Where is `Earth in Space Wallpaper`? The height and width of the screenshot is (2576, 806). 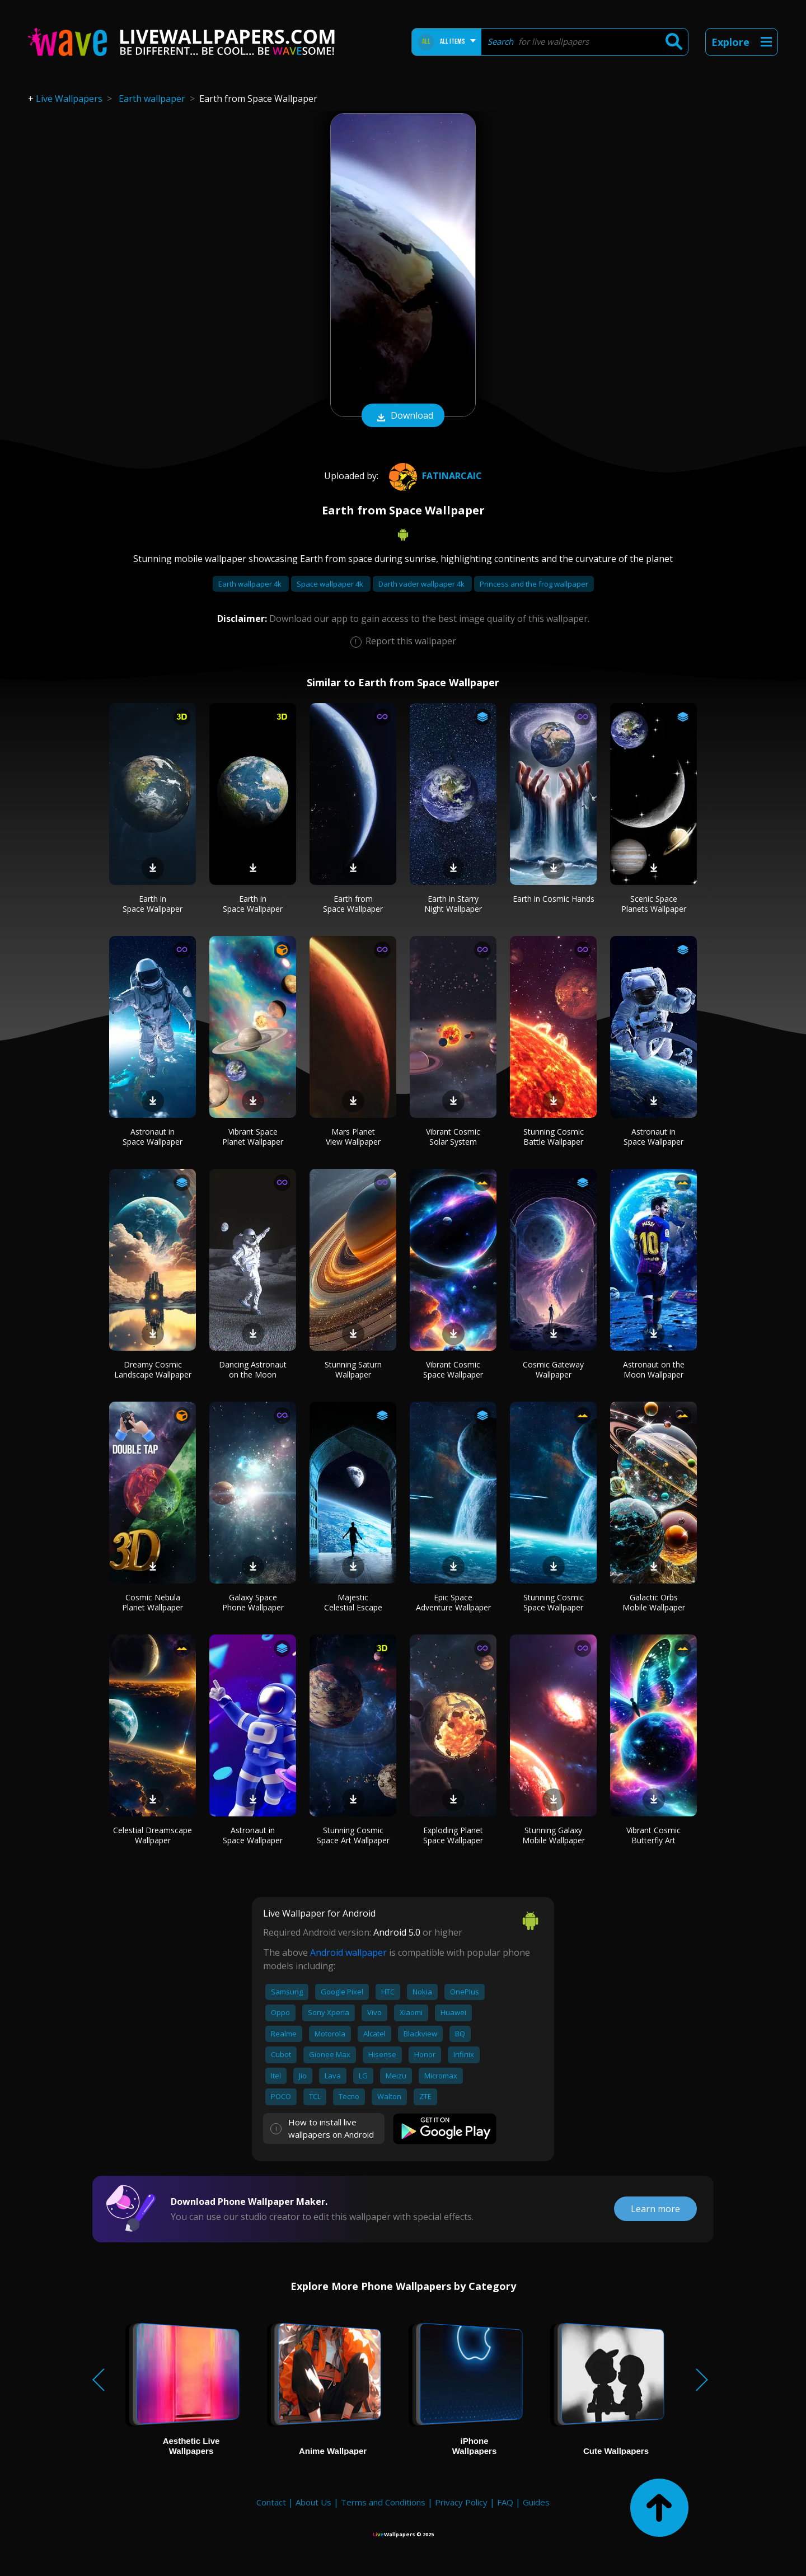
Earth in Space Wallpaper is located at coordinates (152, 903).